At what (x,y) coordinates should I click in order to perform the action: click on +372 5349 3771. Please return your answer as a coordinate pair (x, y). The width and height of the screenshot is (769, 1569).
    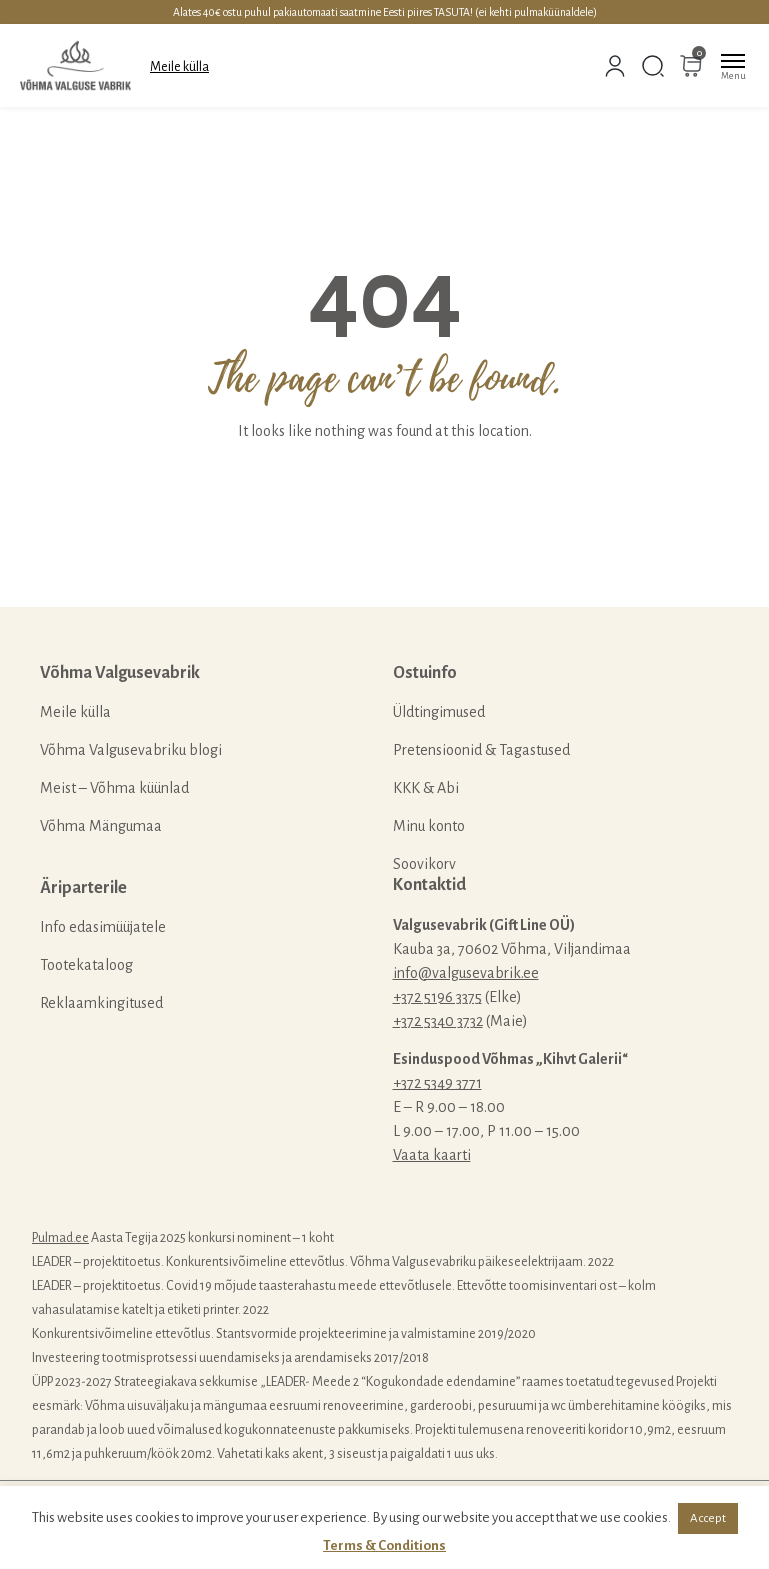
    Looking at the image, I should click on (437, 1083).